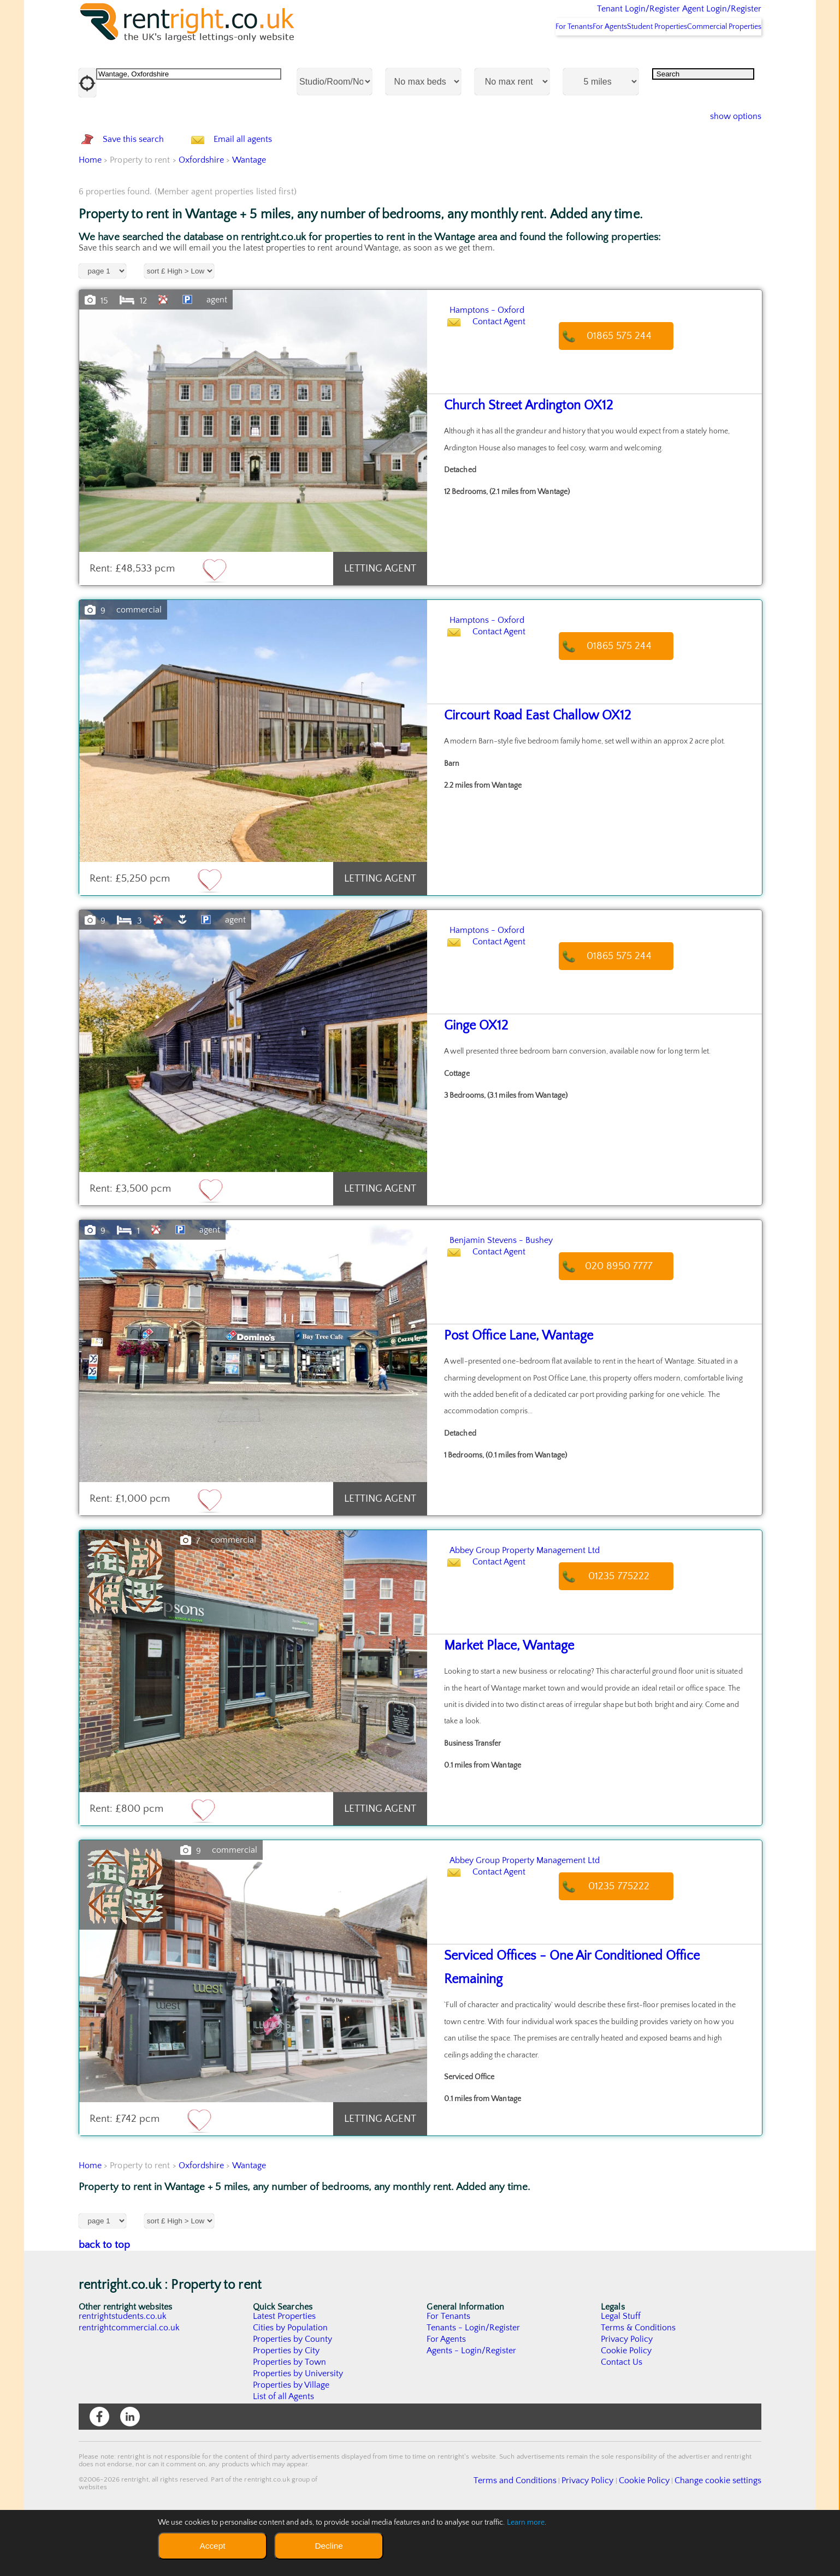 This screenshot has height=2576, width=840. Describe the element at coordinates (105, 2303) in the screenshot. I see `back to top` at that location.